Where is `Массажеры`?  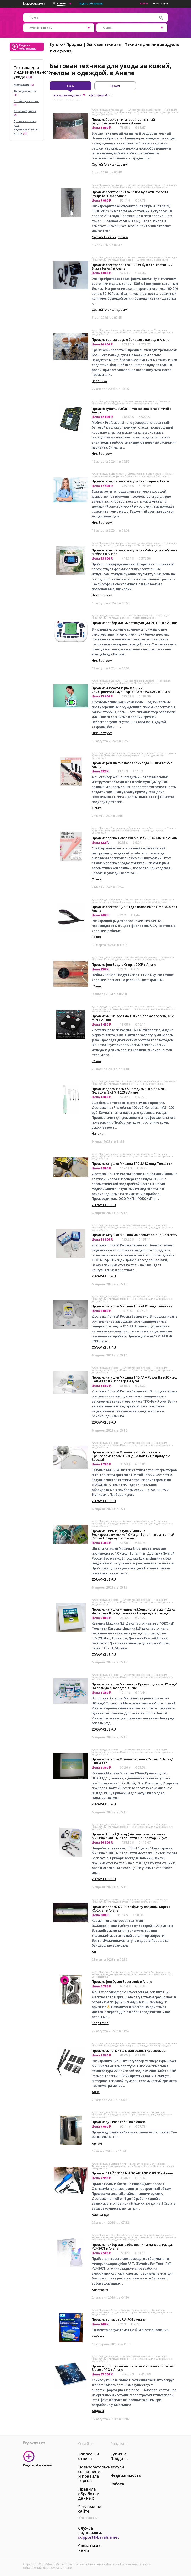
Массажеры is located at coordinates (22, 84).